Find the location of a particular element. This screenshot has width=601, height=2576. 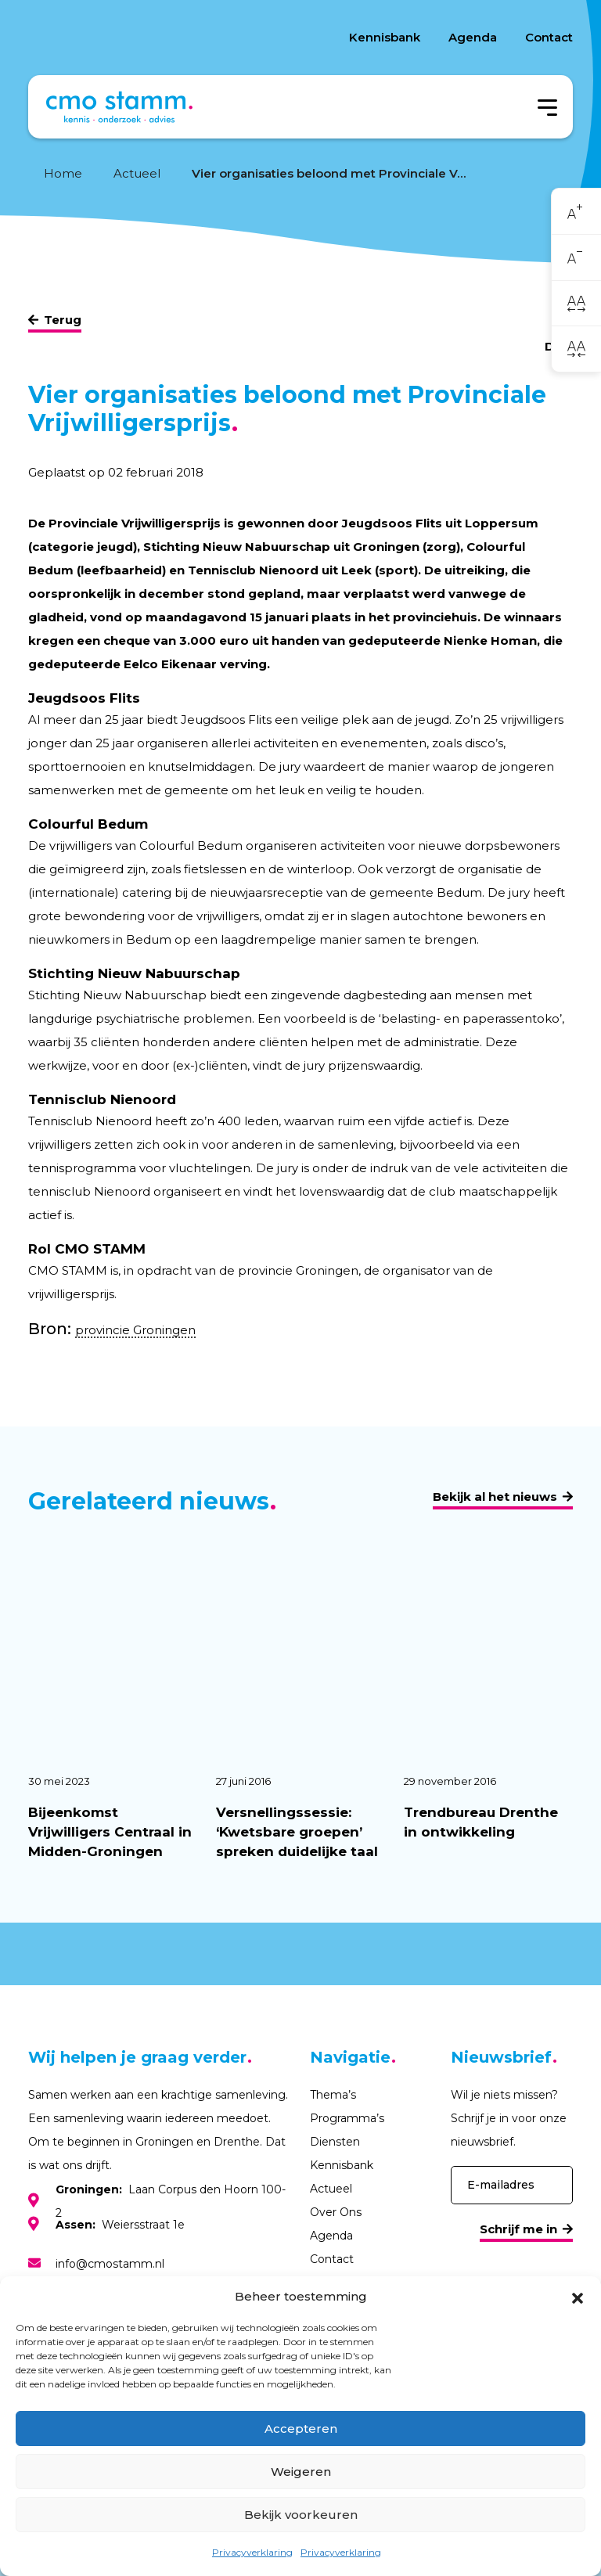

Laan Corpus den Hoorn 100-2 is located at coordinates (171, 2201).